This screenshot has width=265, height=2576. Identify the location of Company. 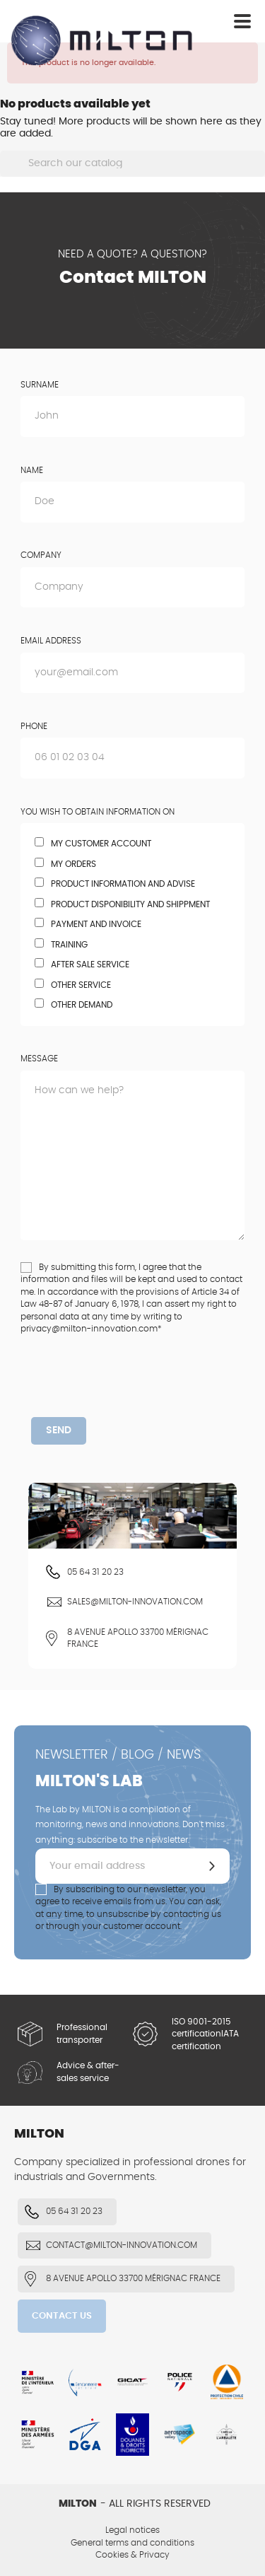
(40, 555).